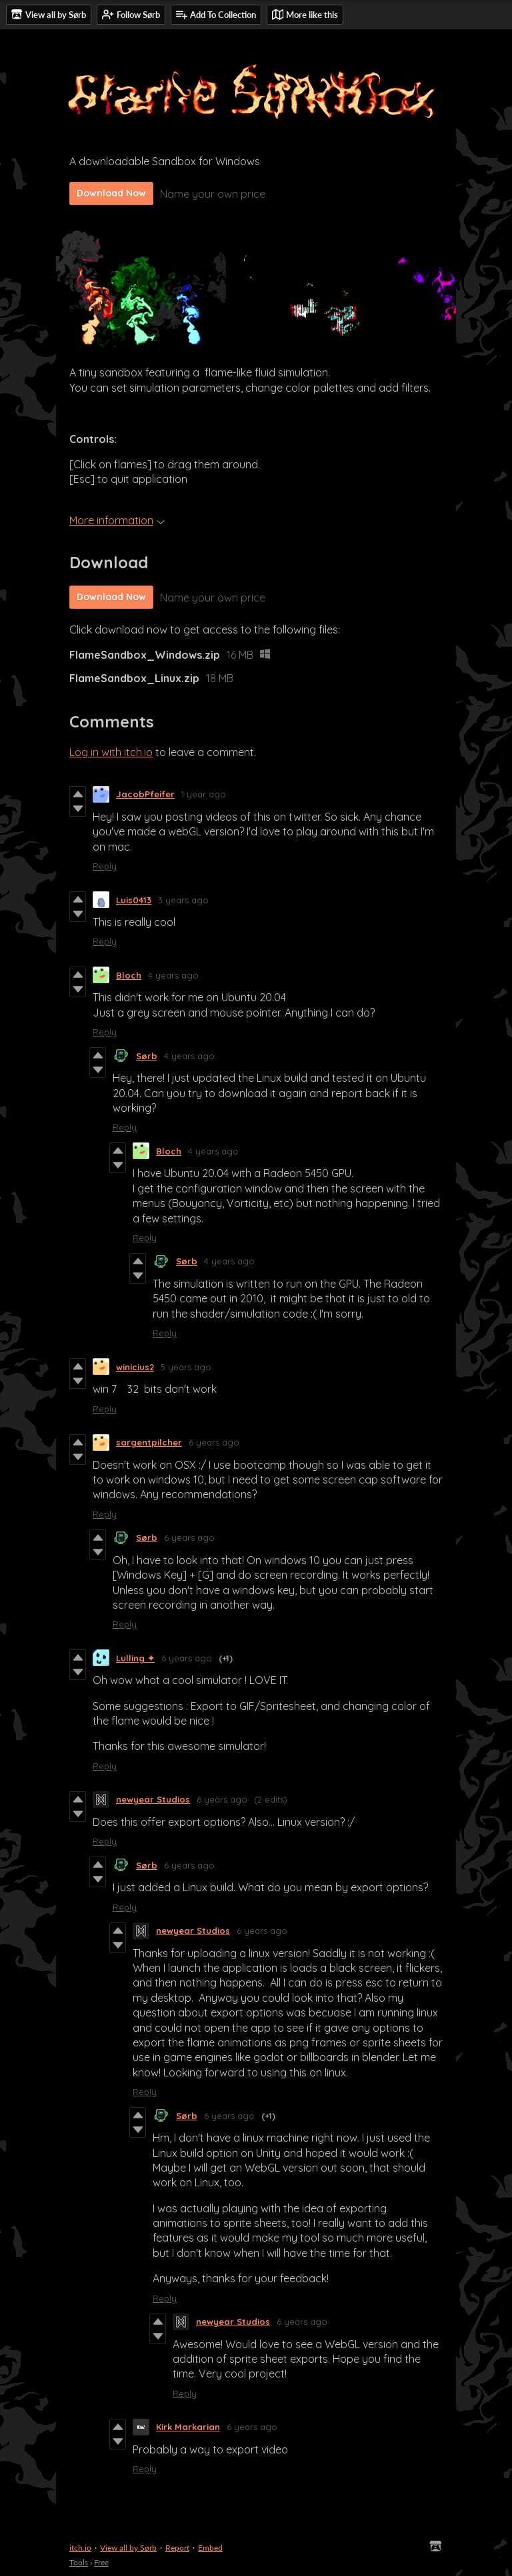 The height and width of the screenshot is (2576, 512). Describe the element at coordinates (105, 866) in the screenshot. I see `Reply` at that location.